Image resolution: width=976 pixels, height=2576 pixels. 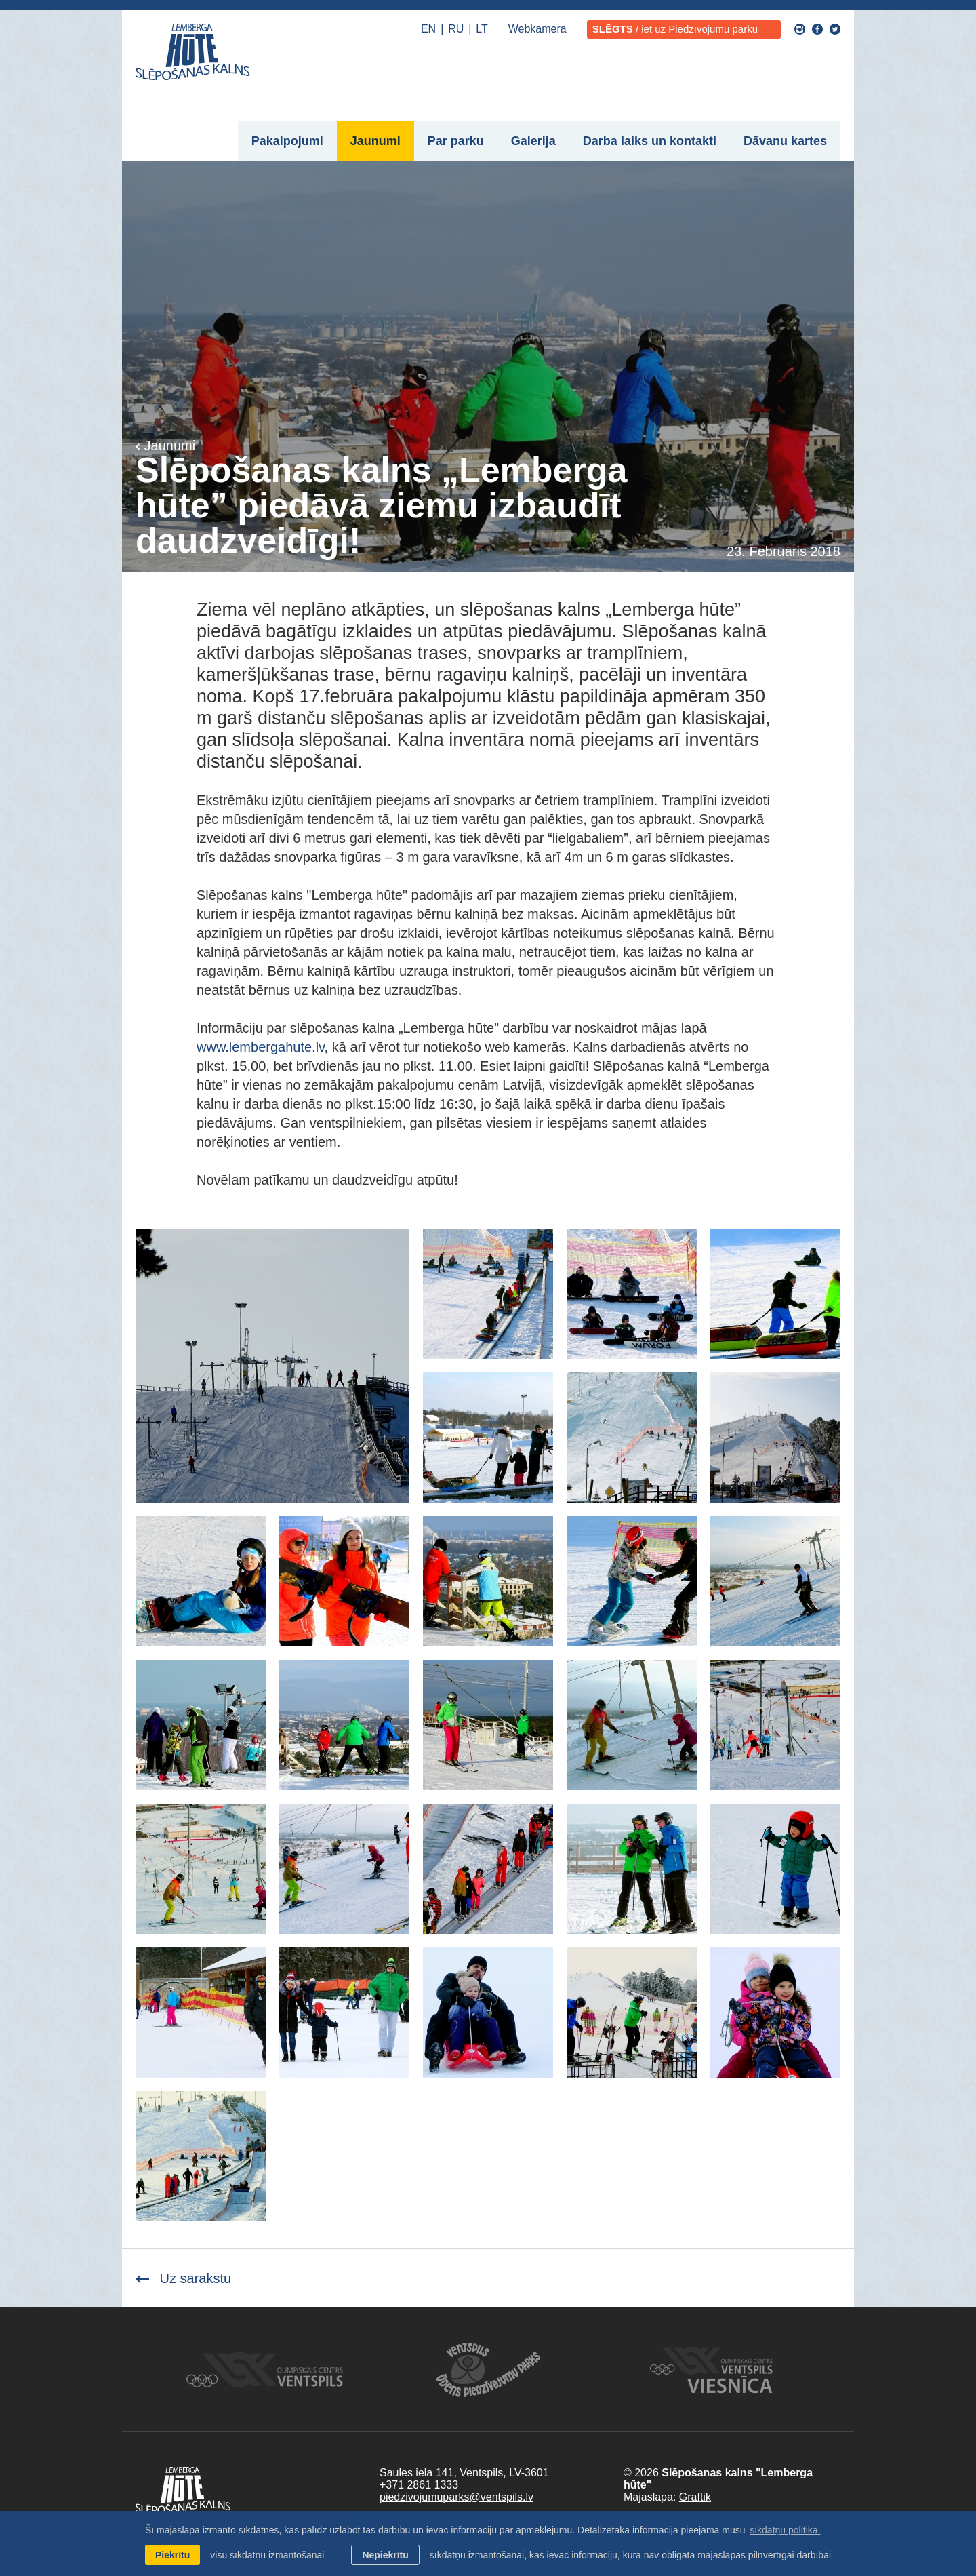 I want to click on Webkamera, so click(x=537, y=29).